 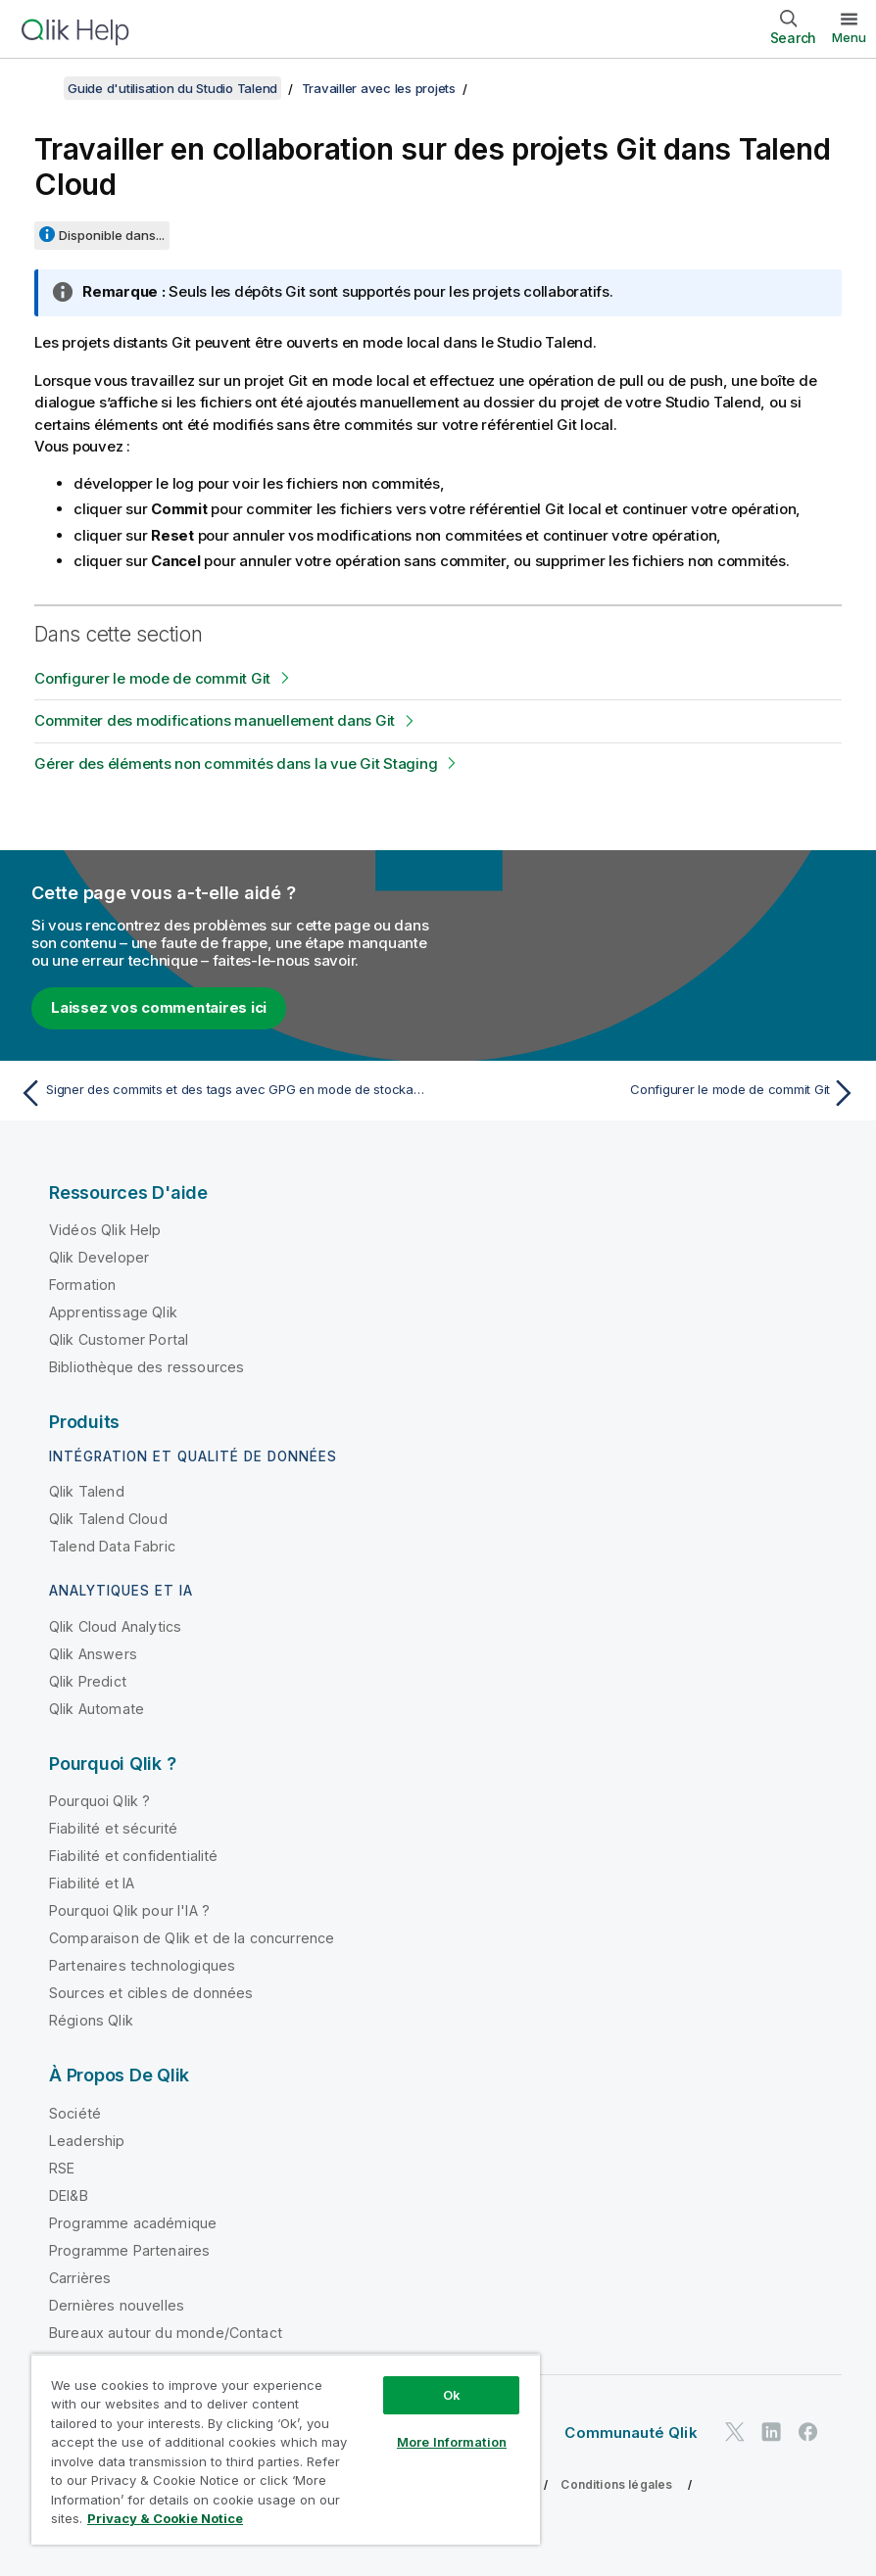 I want to click on Régions Qlik, so click(x=91, y=2020).